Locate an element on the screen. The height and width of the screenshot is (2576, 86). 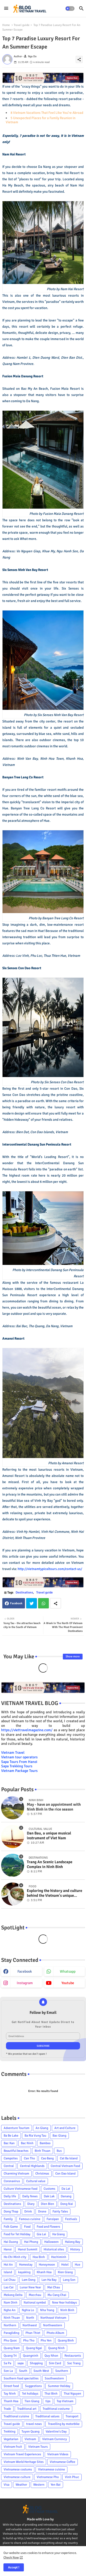
Paragliding is located at coordinates (11, 2333).